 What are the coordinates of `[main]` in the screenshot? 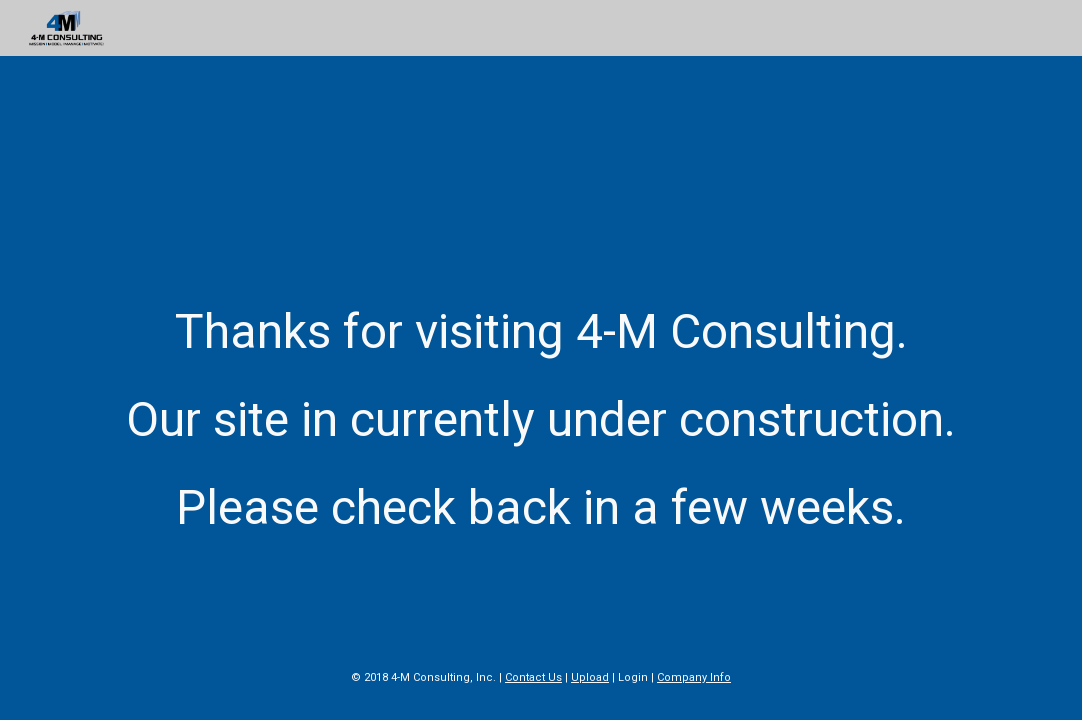 It's located at (540, 400).